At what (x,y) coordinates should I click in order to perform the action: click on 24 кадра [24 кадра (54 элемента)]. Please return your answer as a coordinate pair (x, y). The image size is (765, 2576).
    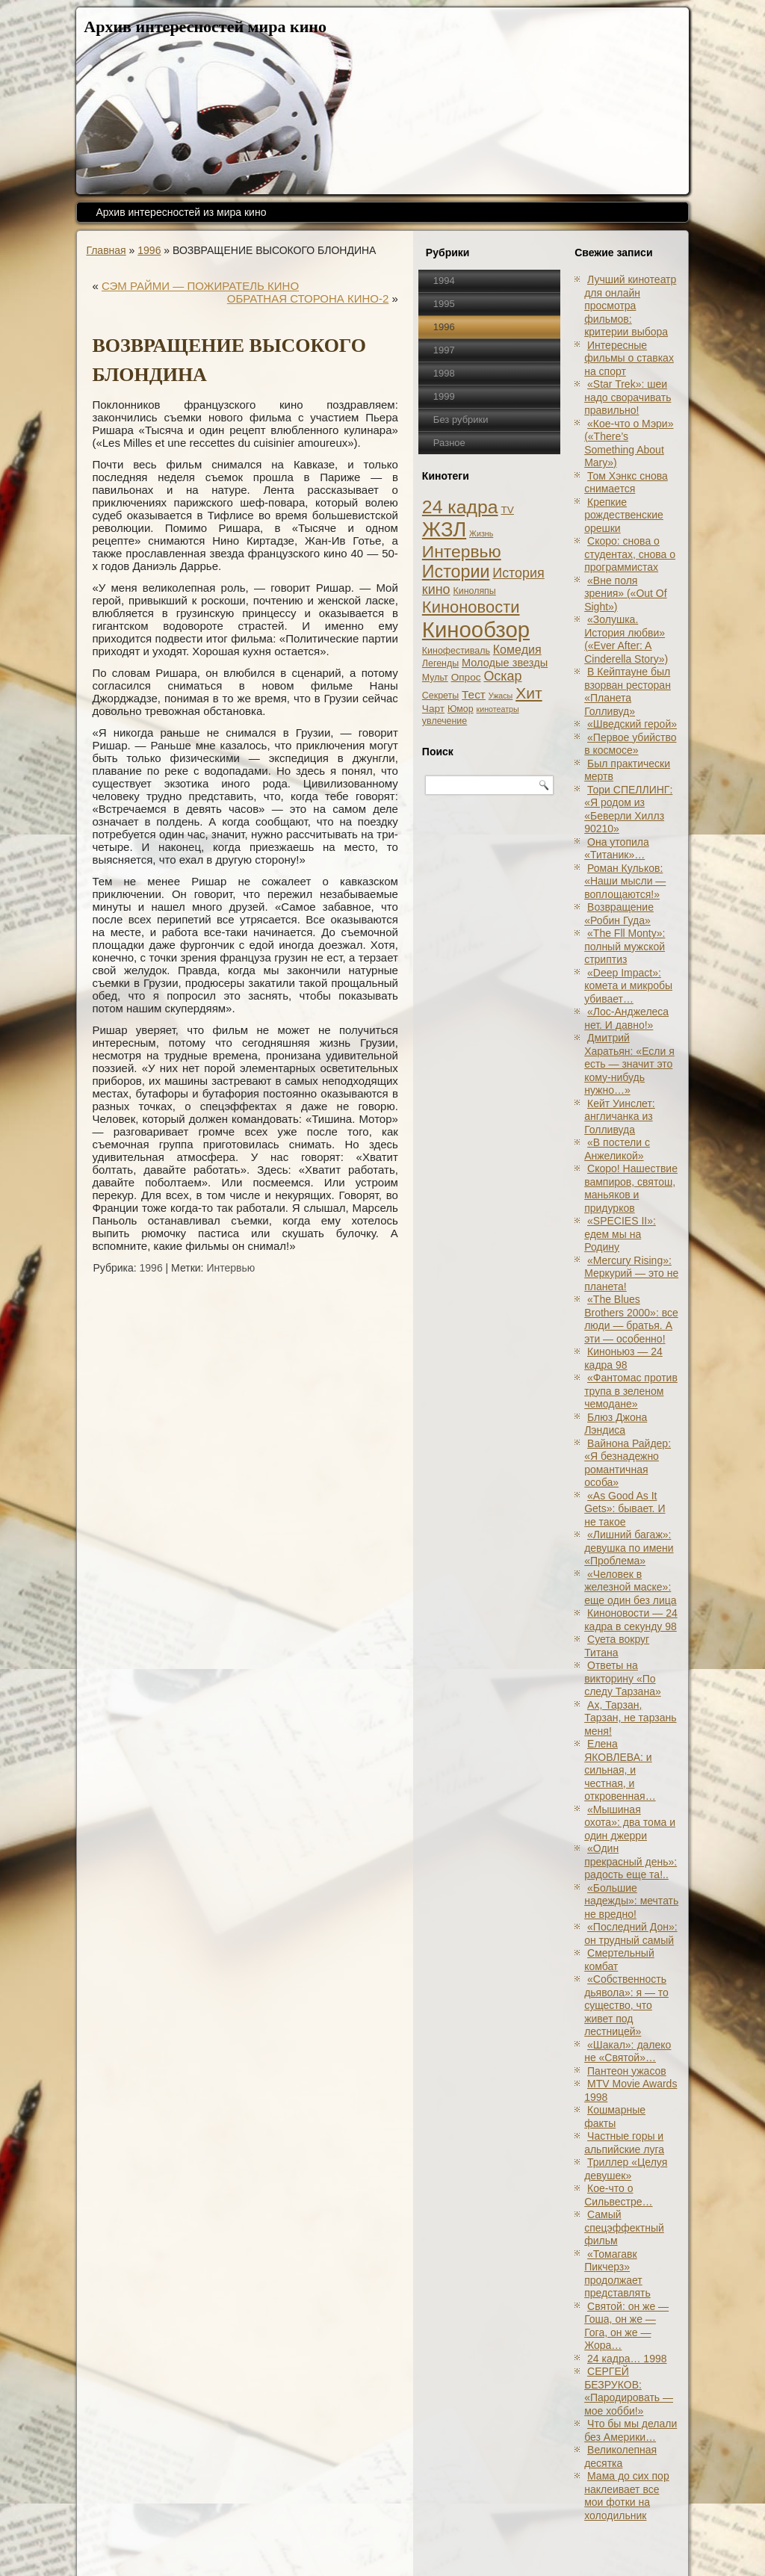
    Looking at the image, I should click on (460, 507).